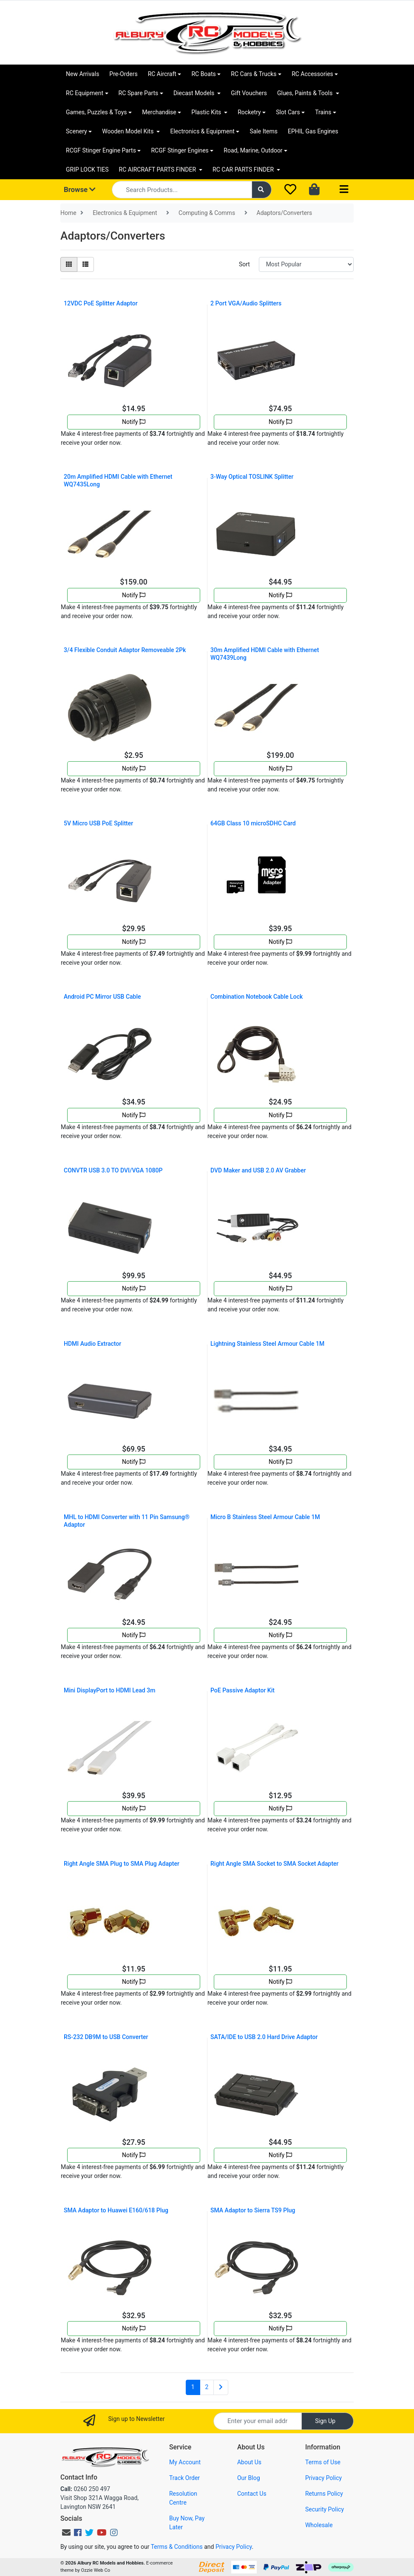  I want to click on Trains [button], so click(323, 112).